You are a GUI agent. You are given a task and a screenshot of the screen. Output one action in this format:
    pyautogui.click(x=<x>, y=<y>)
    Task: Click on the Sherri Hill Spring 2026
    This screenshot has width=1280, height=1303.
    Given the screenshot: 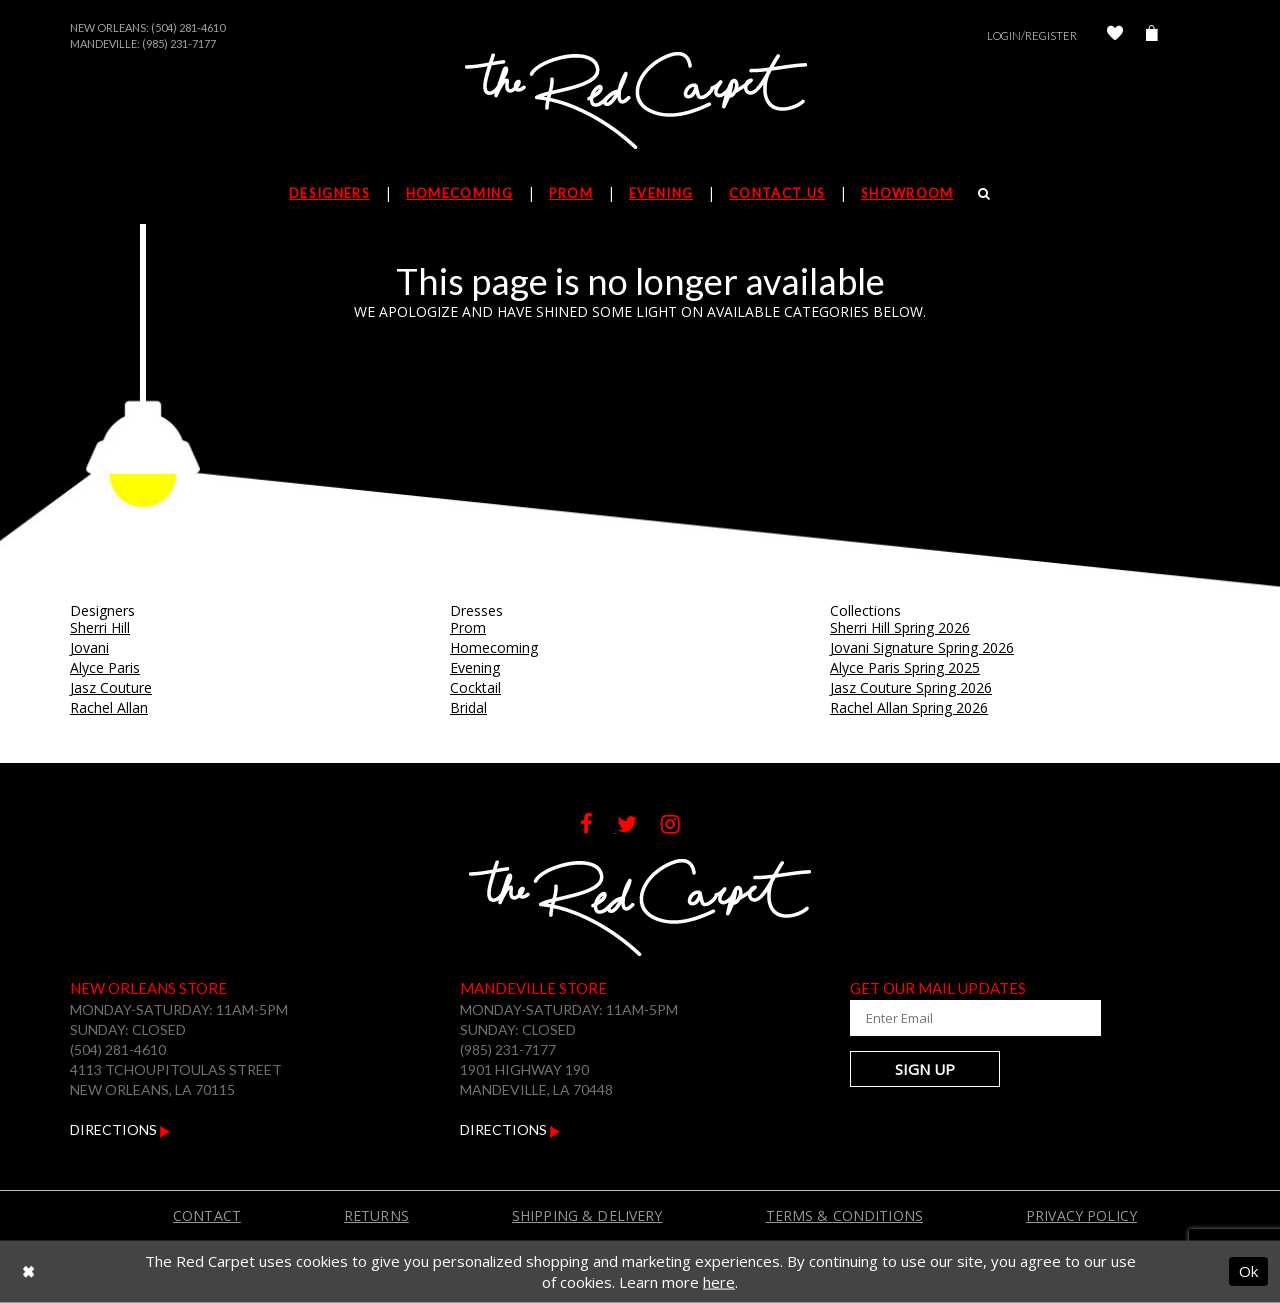 What is the action you would take?
    pyautogui.click(x=900, y=627)
    